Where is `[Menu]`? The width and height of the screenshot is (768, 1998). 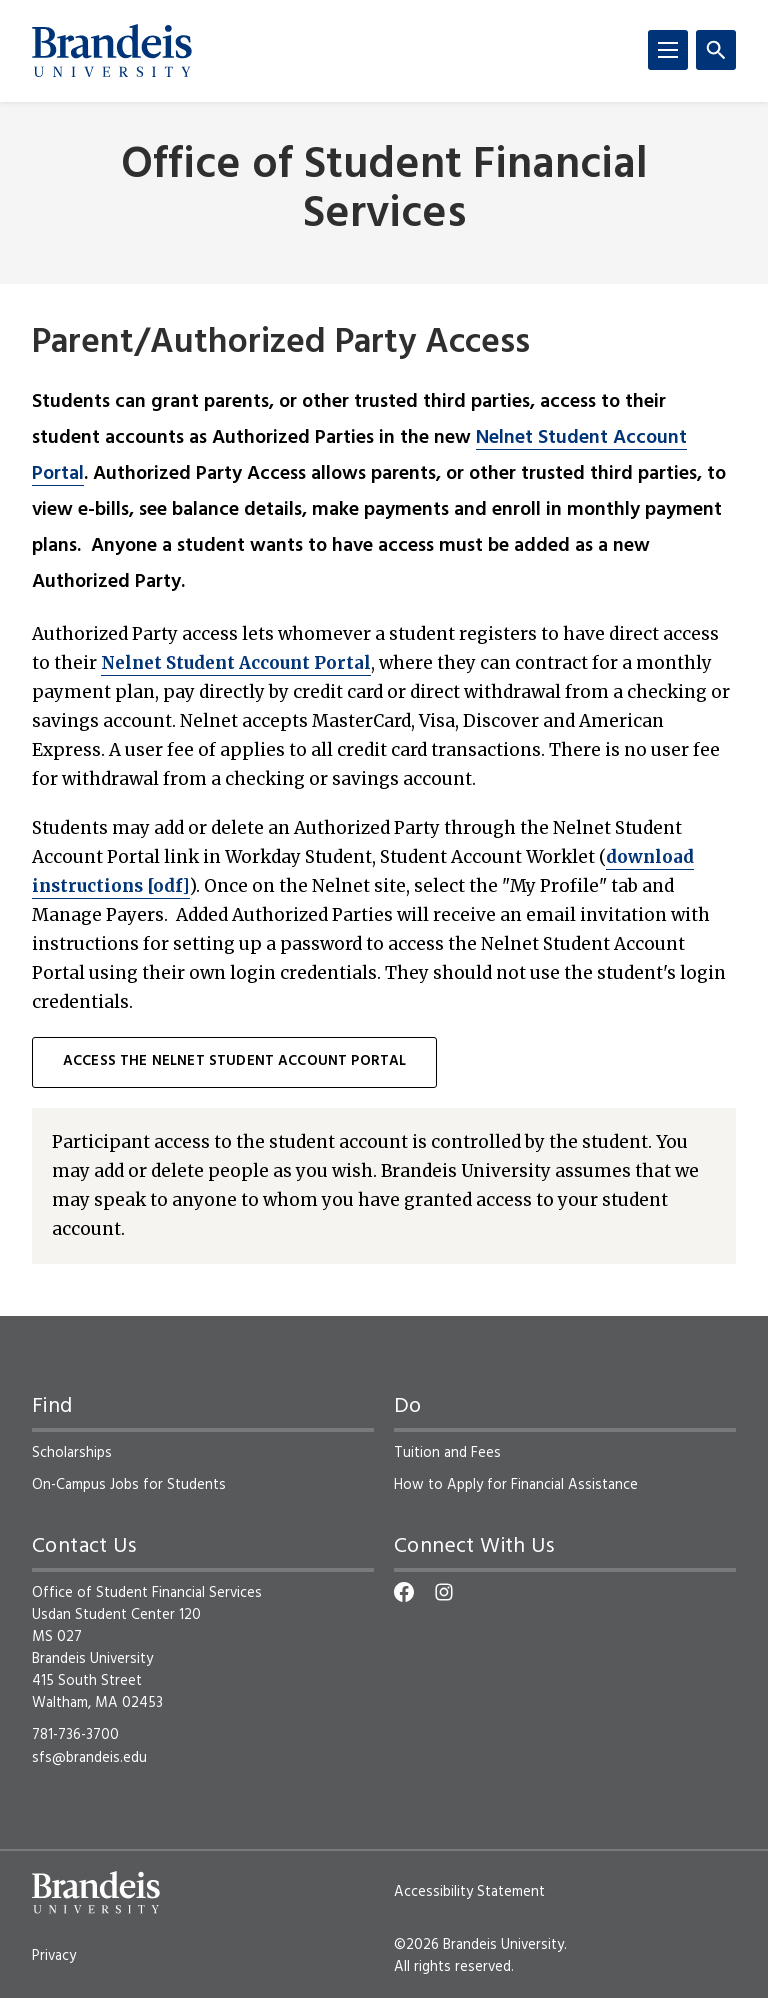
[Menu] is located at coordinates (668, 50).